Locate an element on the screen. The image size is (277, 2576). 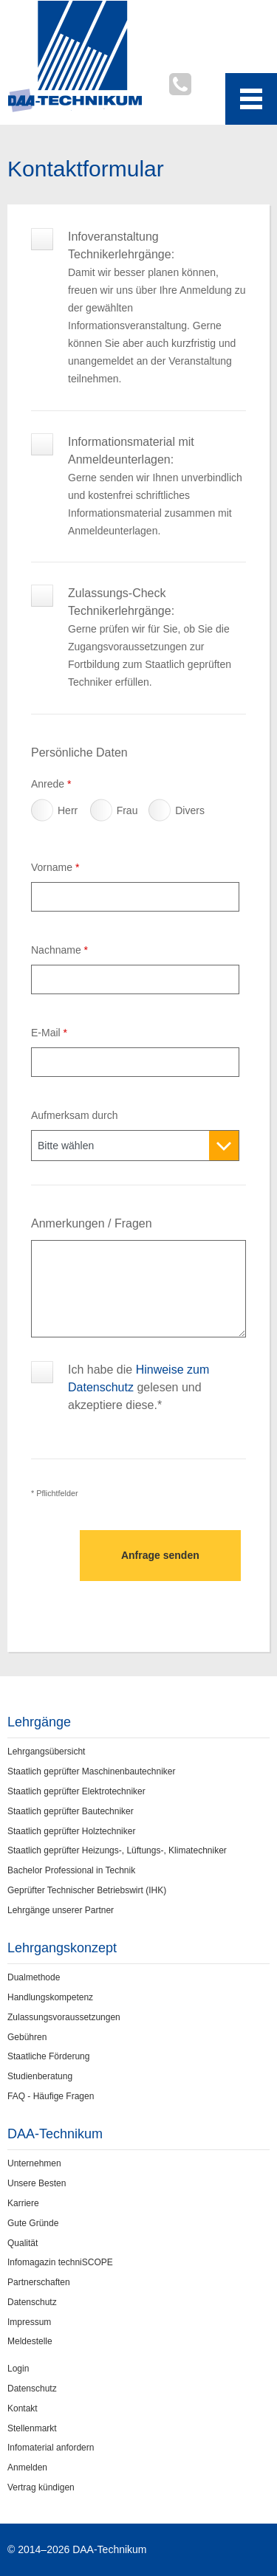
Unsere Besten is located at coordinates (36, 2183).